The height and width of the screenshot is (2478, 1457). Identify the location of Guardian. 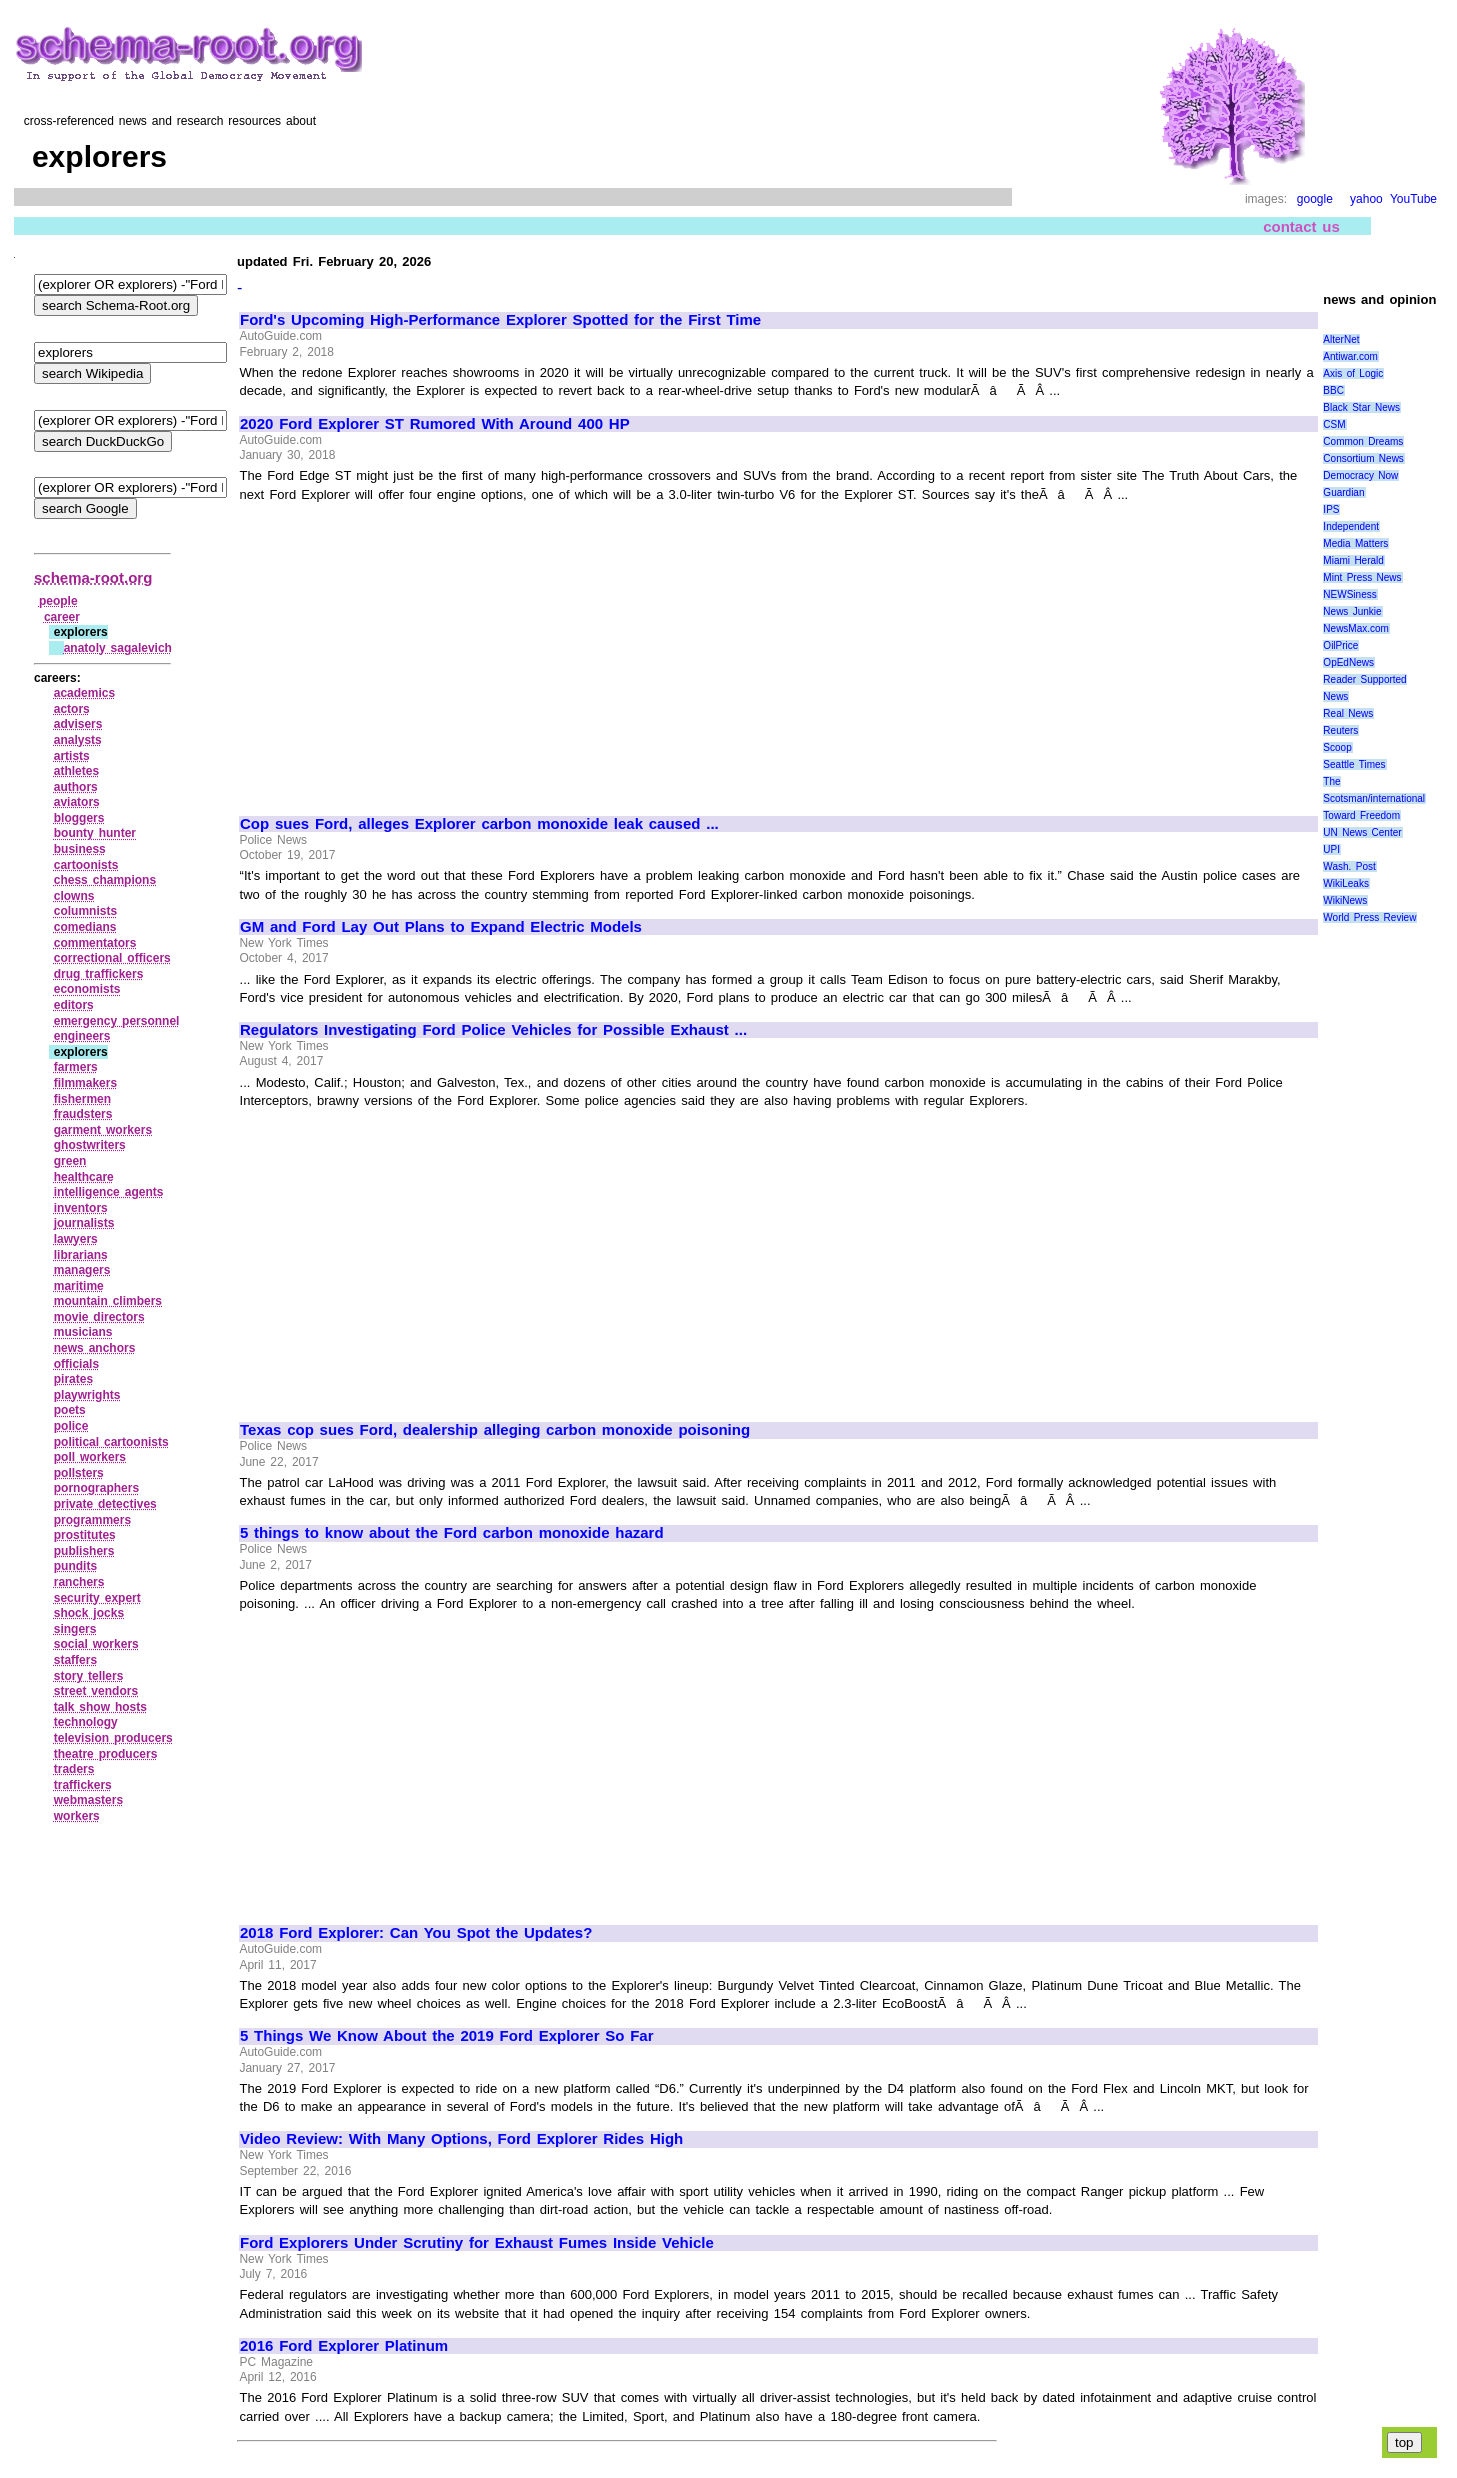
(1343, 492).